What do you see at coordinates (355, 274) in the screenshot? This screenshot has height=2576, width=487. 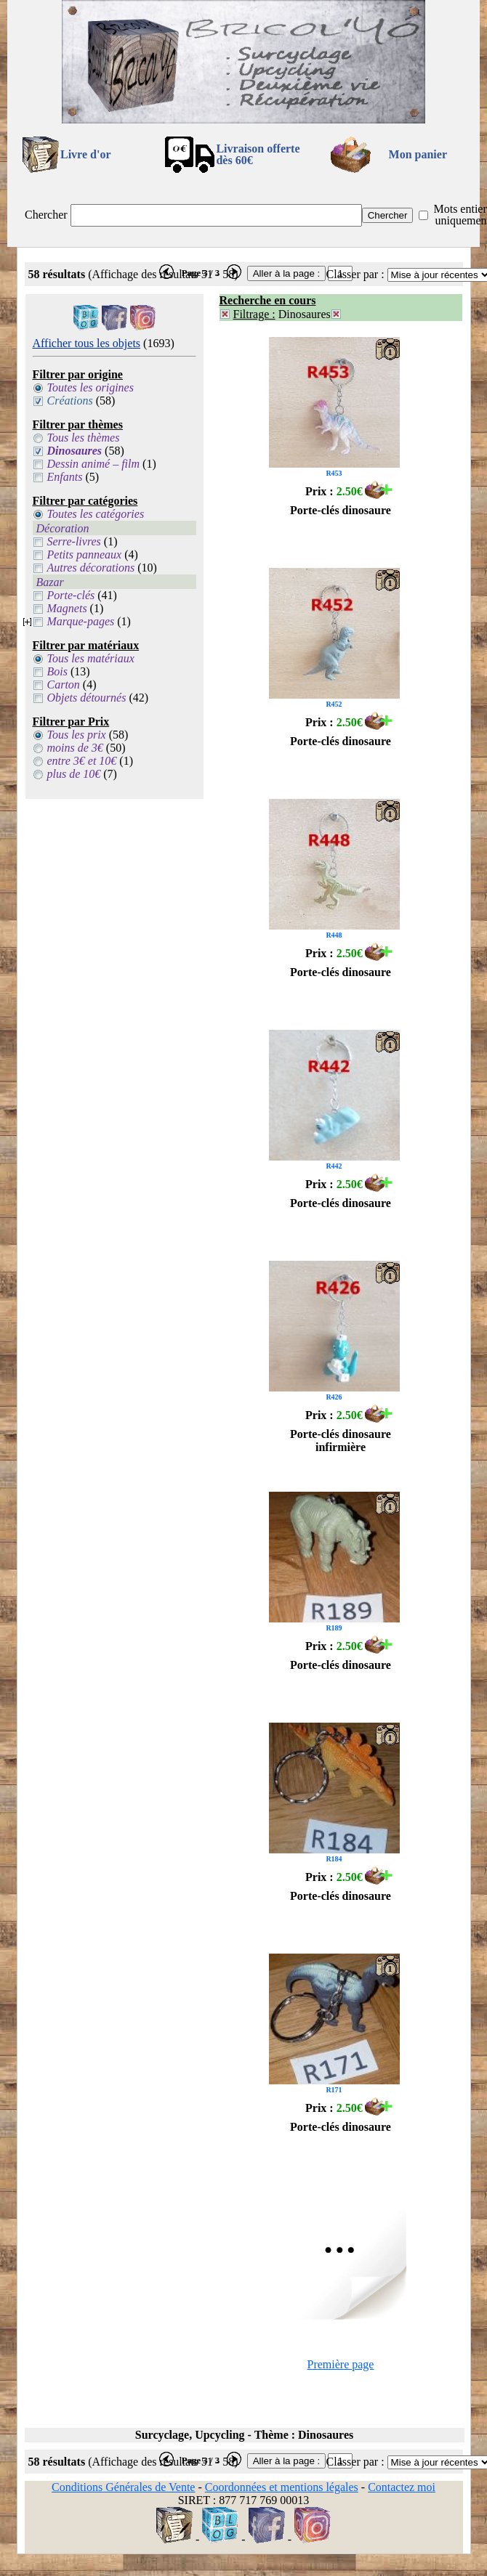 I see `Classer par :` at bounding box center [355, 274].